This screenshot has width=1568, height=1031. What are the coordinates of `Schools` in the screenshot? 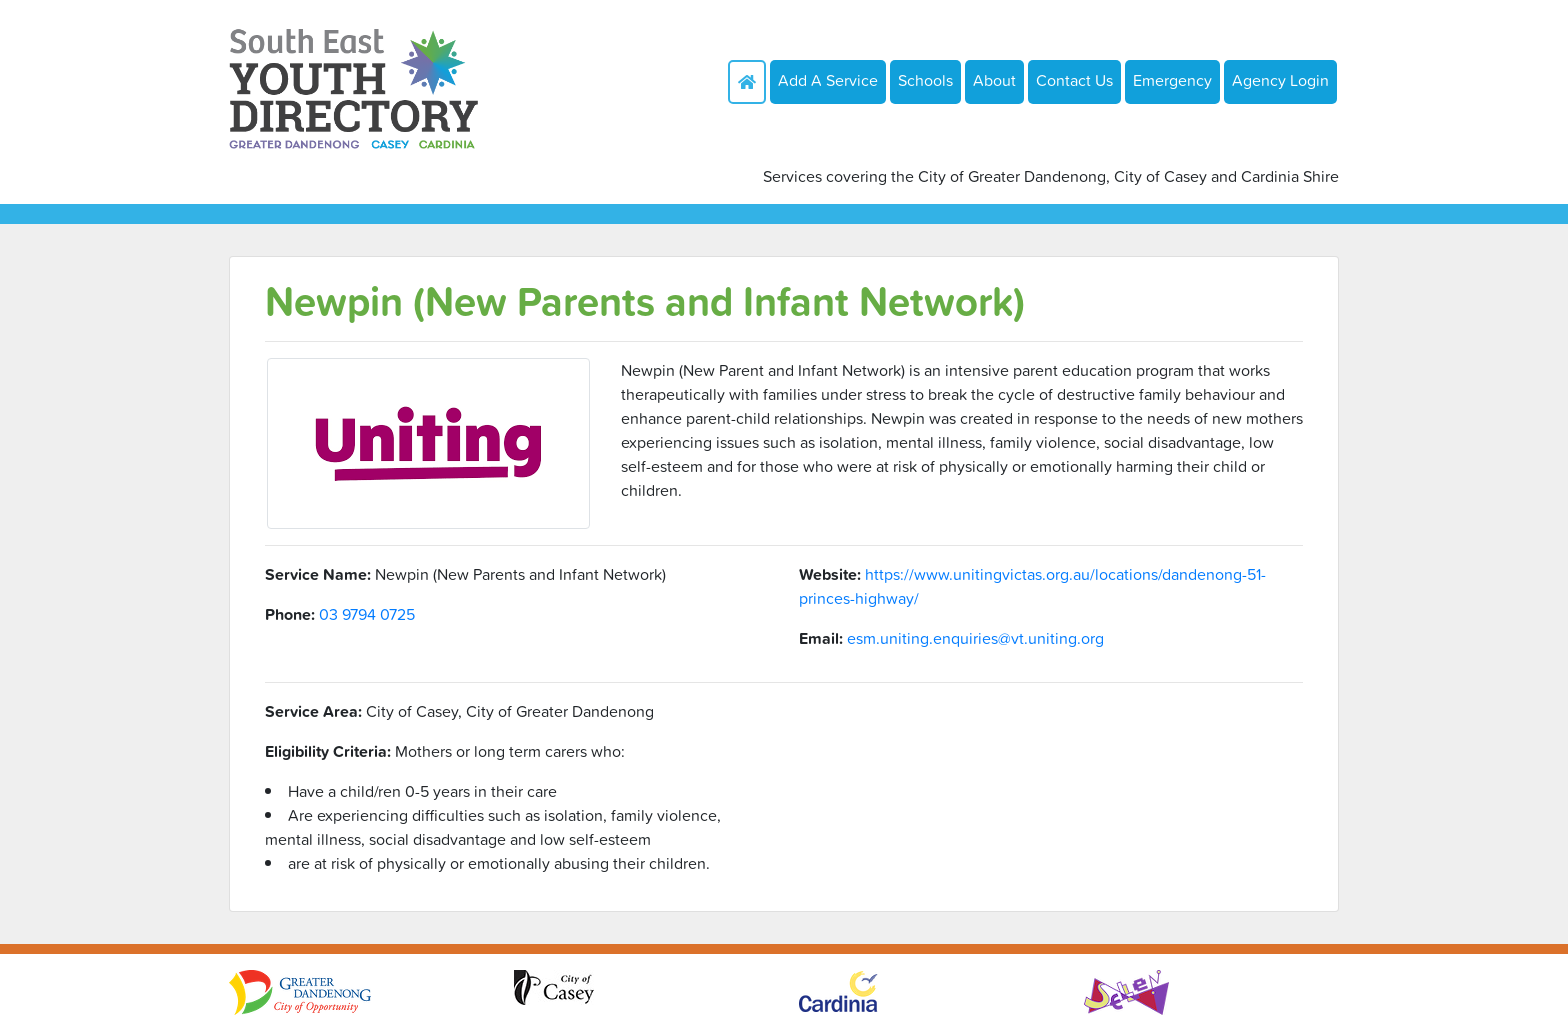 It's located at (925, 80).